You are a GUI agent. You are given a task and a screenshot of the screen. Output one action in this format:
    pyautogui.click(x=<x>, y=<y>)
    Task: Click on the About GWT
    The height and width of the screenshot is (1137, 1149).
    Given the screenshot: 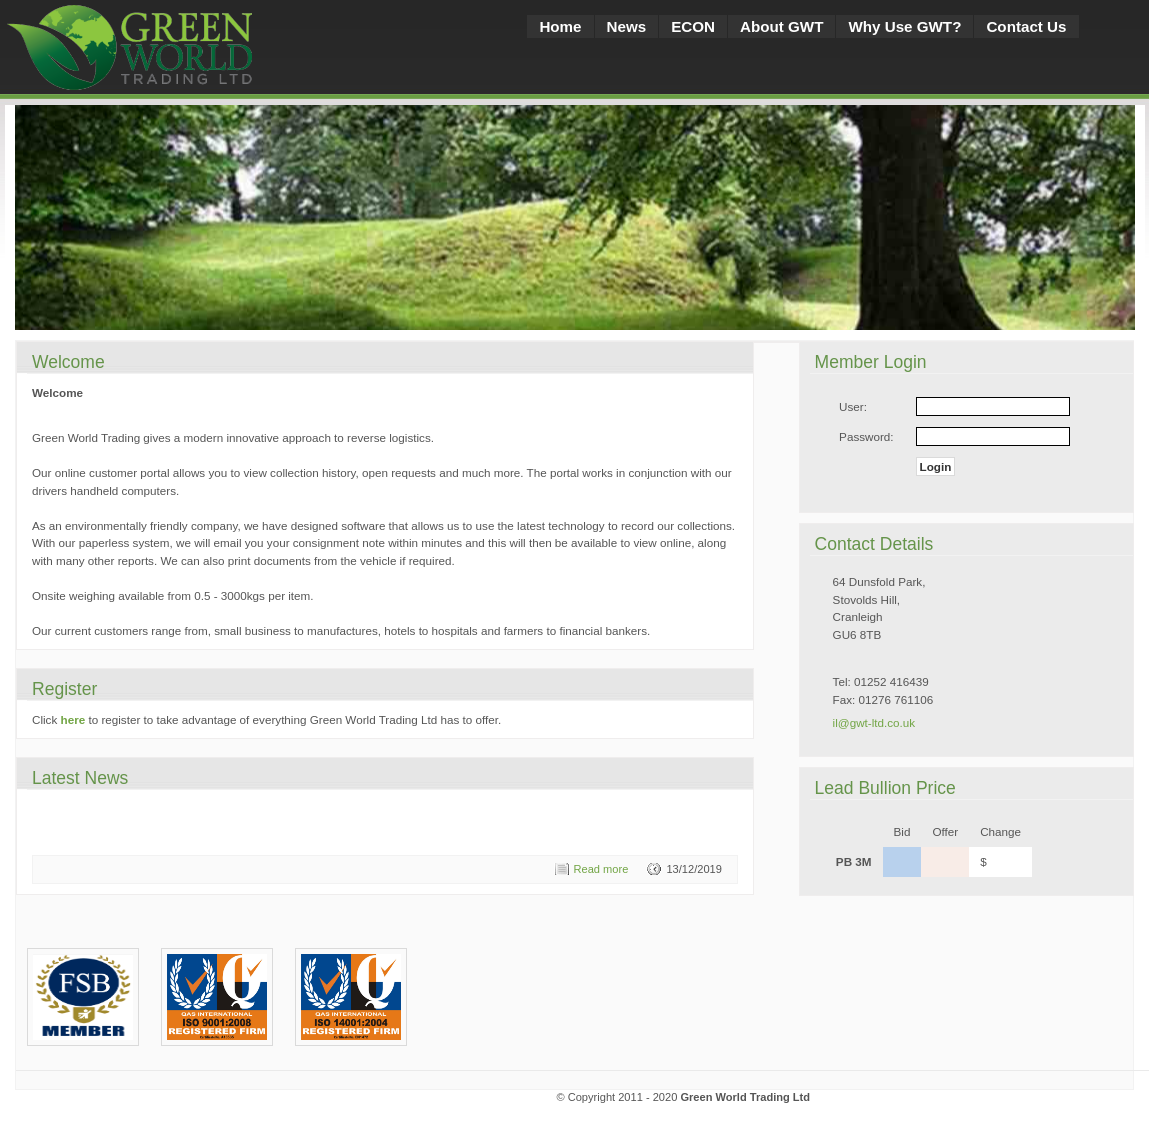 What is the action you would take?
    pyautogui.click(x=781, y=26)
    